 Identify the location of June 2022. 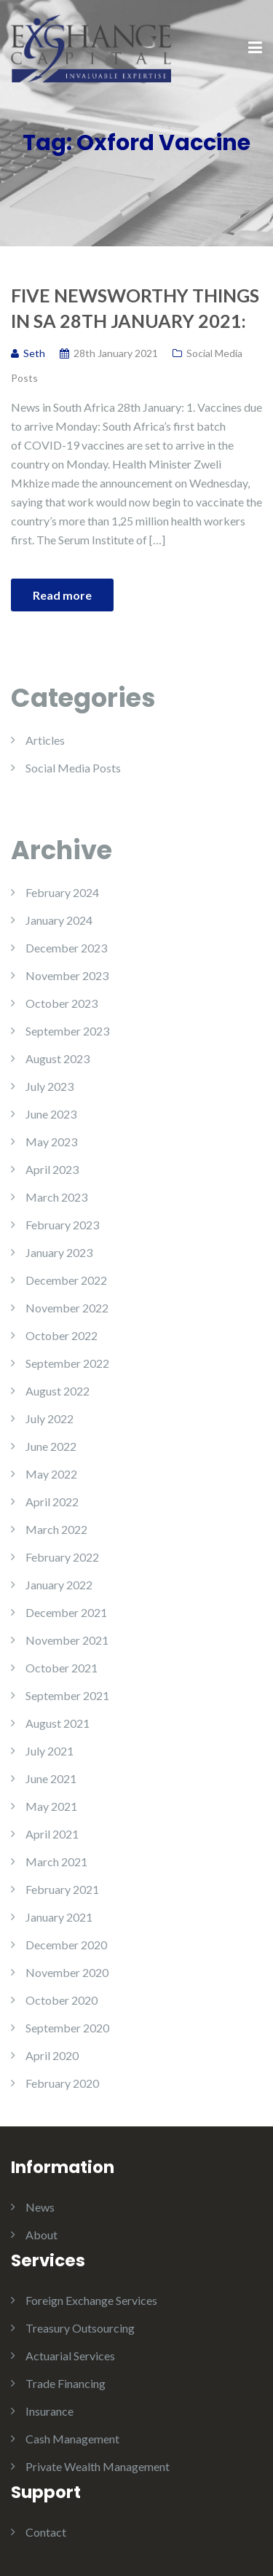
(50, 1446).